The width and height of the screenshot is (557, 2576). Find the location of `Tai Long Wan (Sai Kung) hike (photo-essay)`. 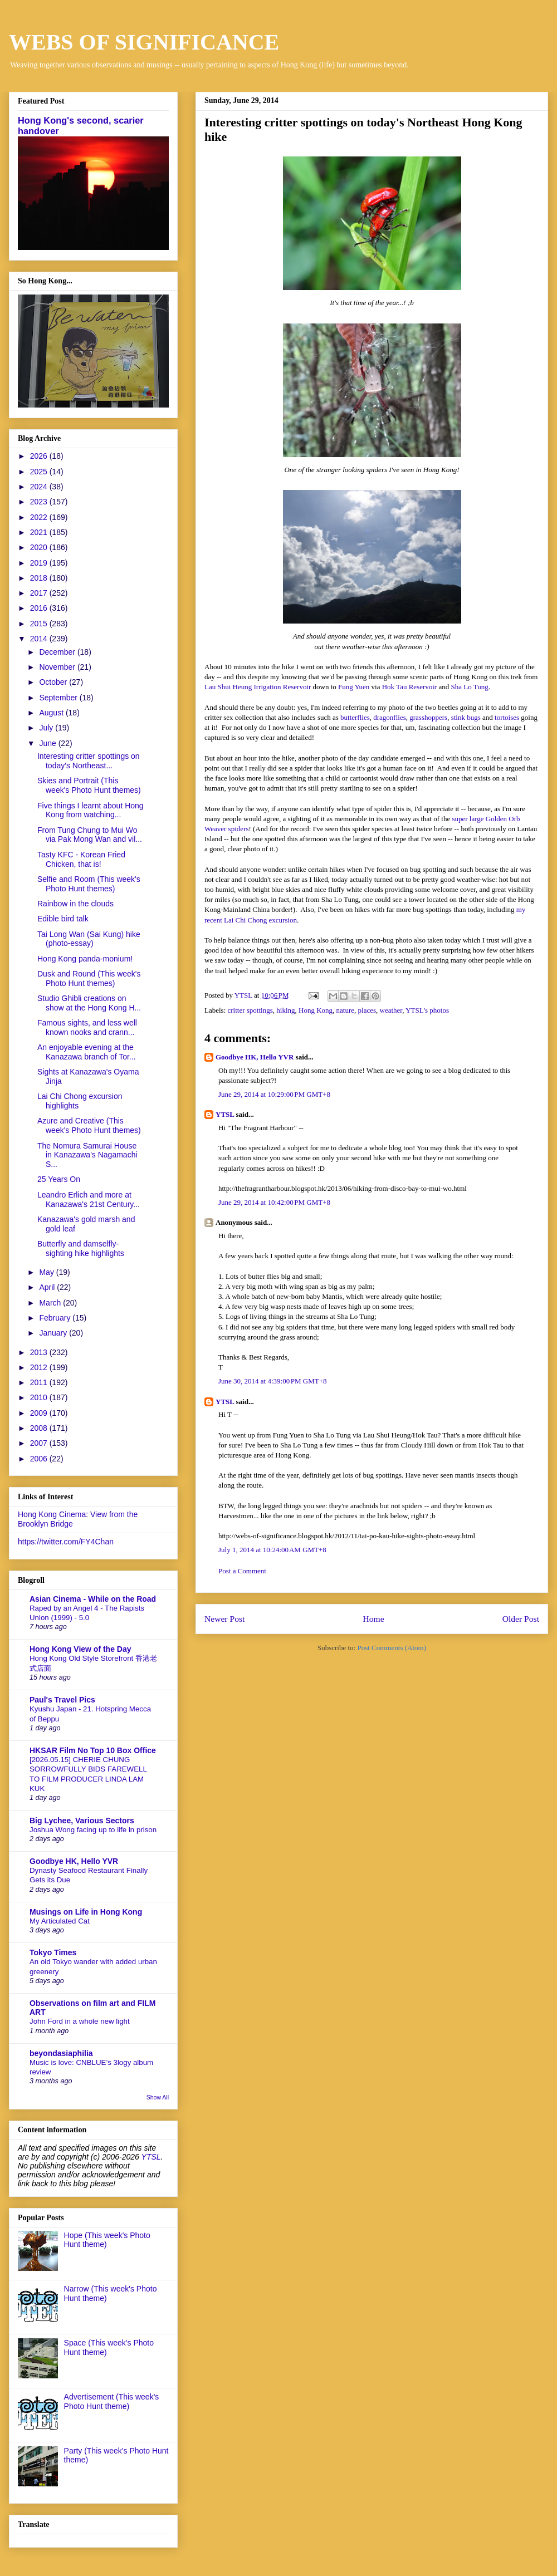

Tai Long Wan (Sai Kung) hike (photo-essay) is located at coordinates (88, 939).